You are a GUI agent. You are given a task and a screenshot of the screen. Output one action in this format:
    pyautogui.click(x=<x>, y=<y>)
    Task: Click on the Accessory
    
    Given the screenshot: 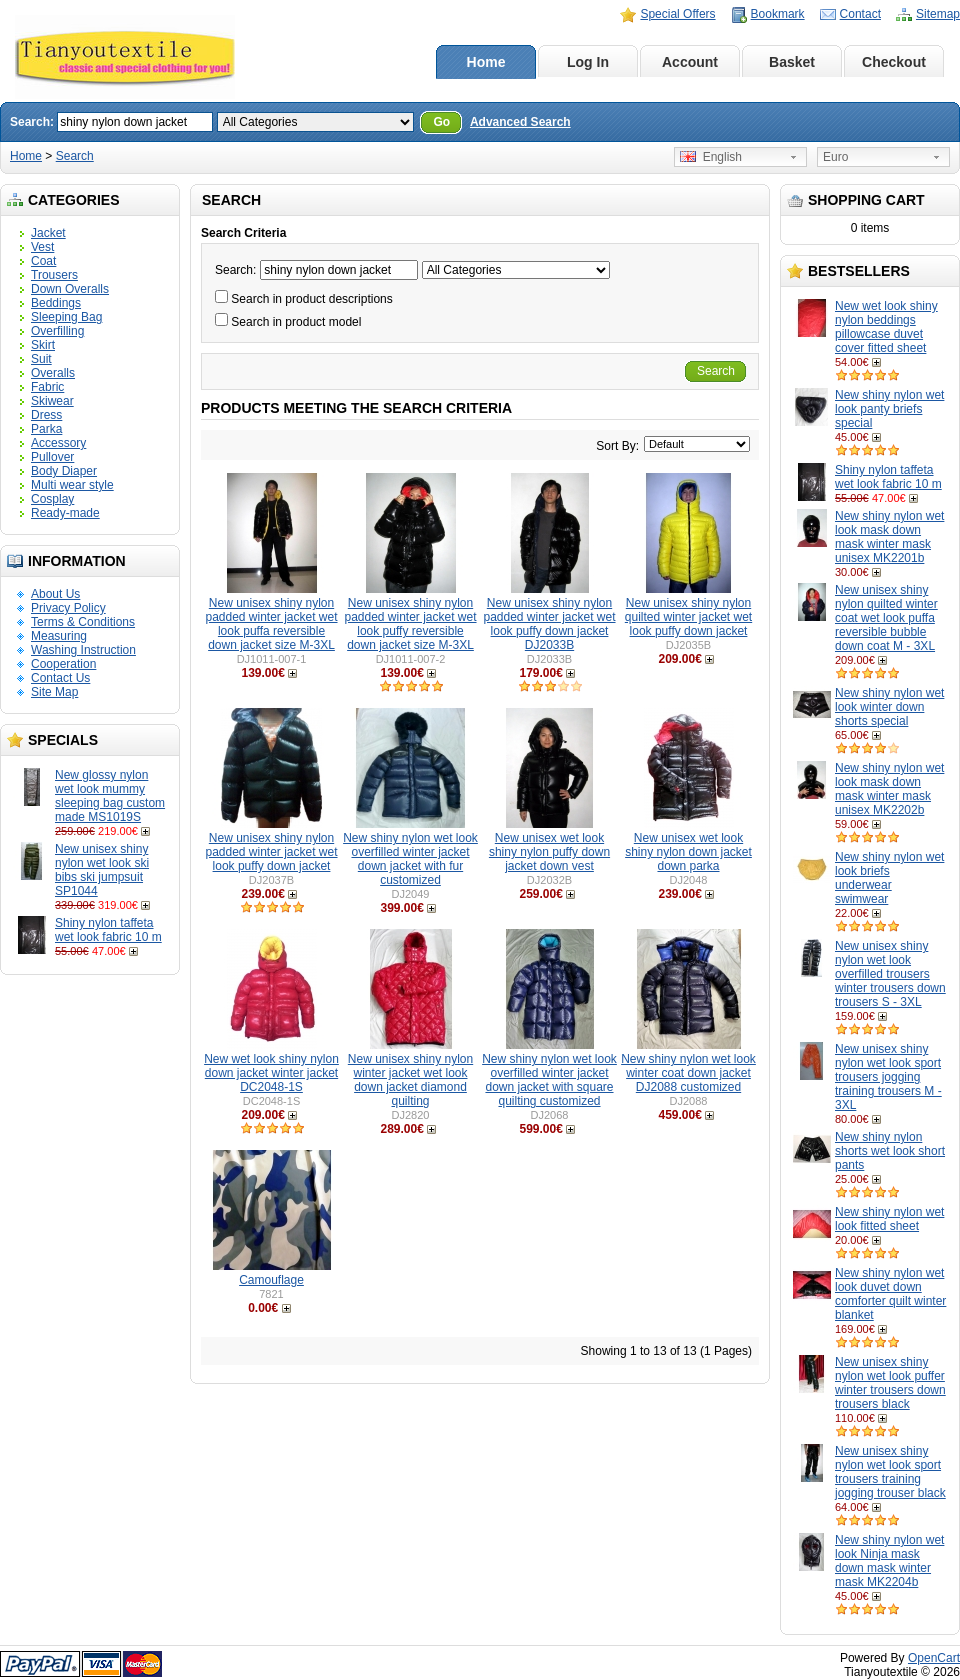 What is the action you would take?
    pyautogui.click(x=58, y=443)
    